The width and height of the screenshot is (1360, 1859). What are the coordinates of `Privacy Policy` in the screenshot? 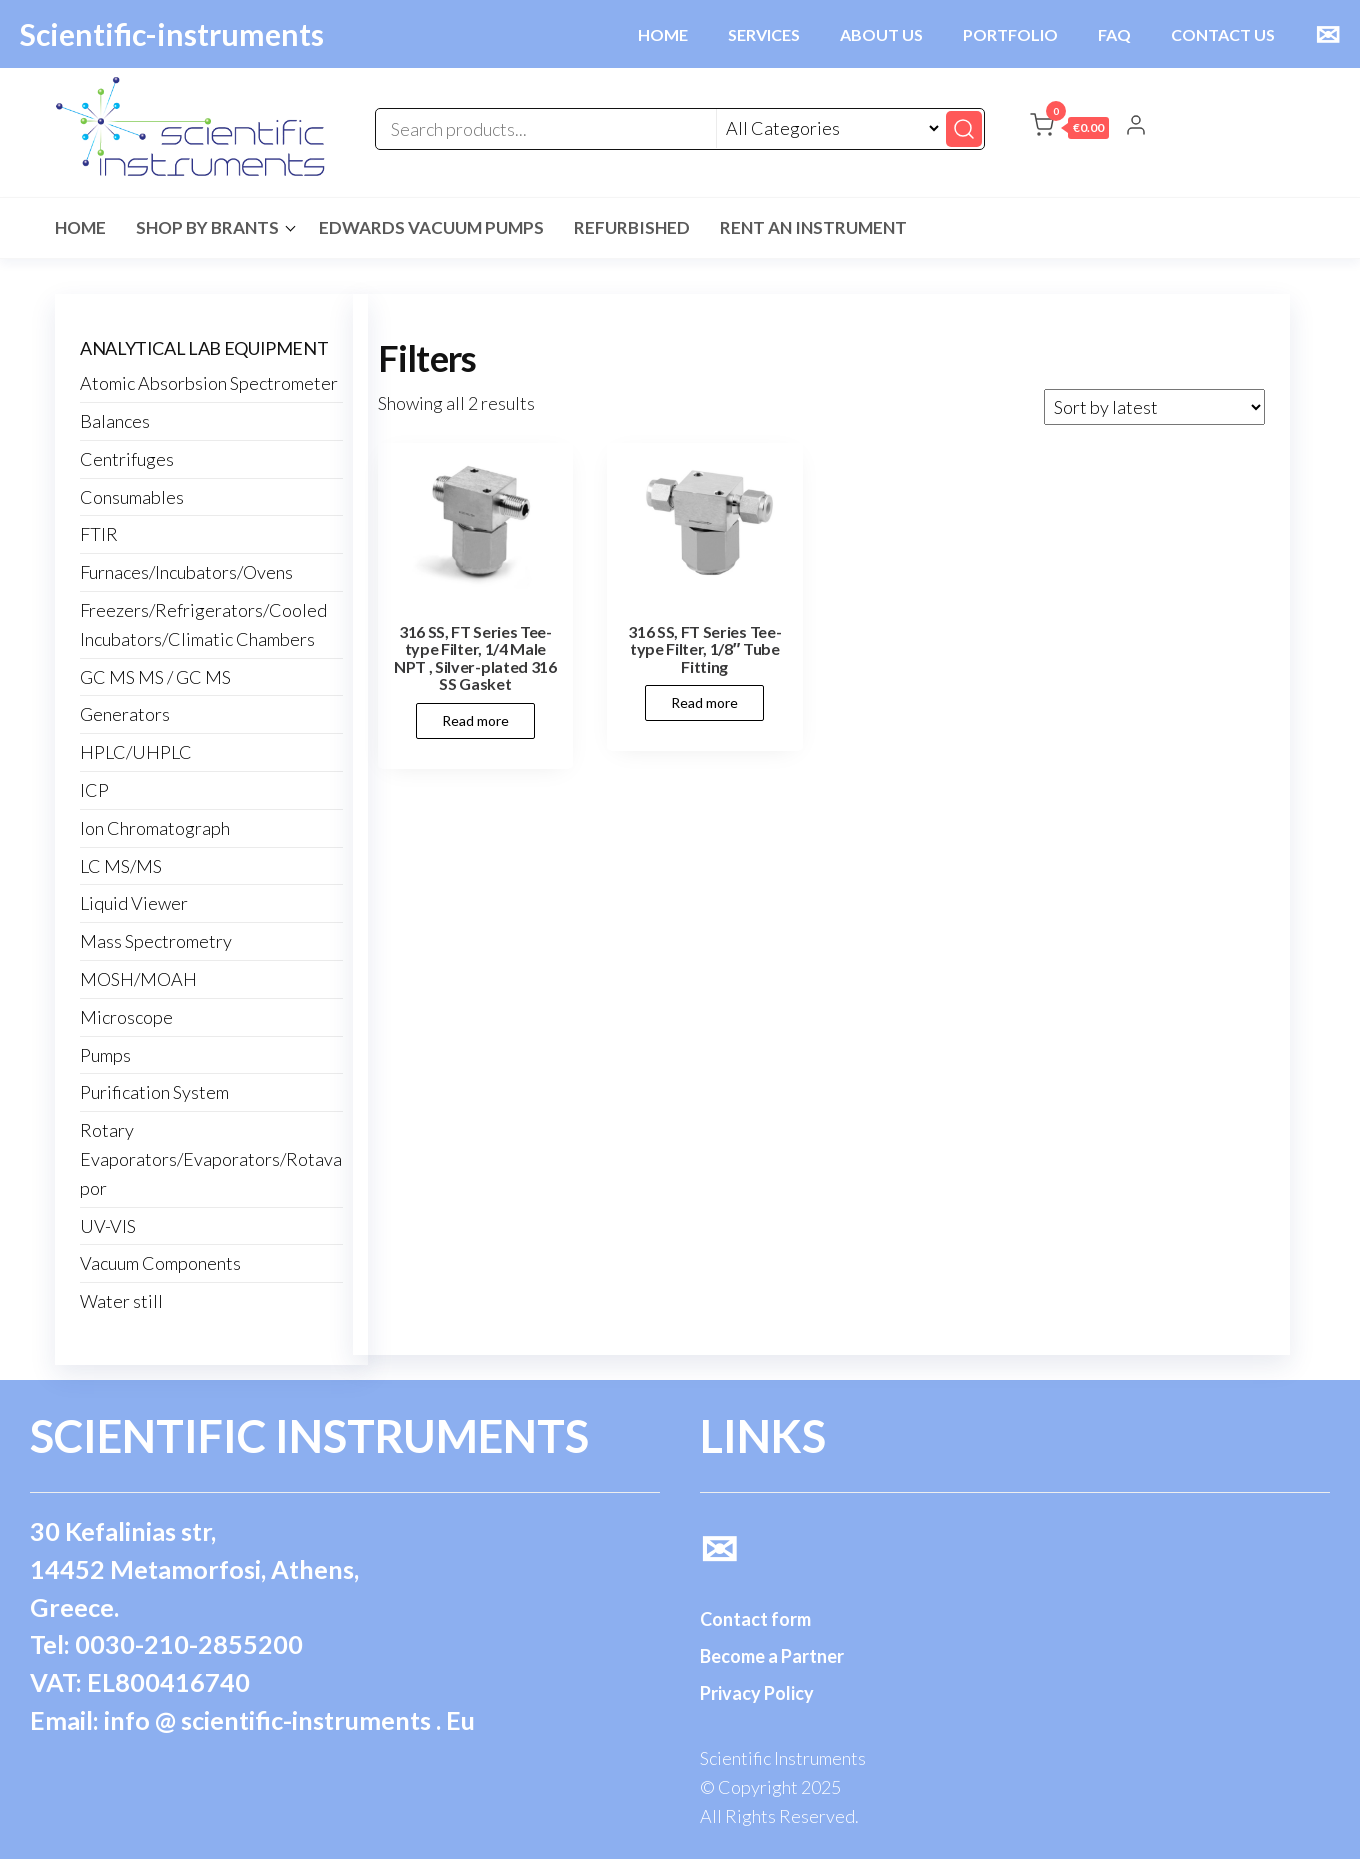 It's located at (757, 1693).